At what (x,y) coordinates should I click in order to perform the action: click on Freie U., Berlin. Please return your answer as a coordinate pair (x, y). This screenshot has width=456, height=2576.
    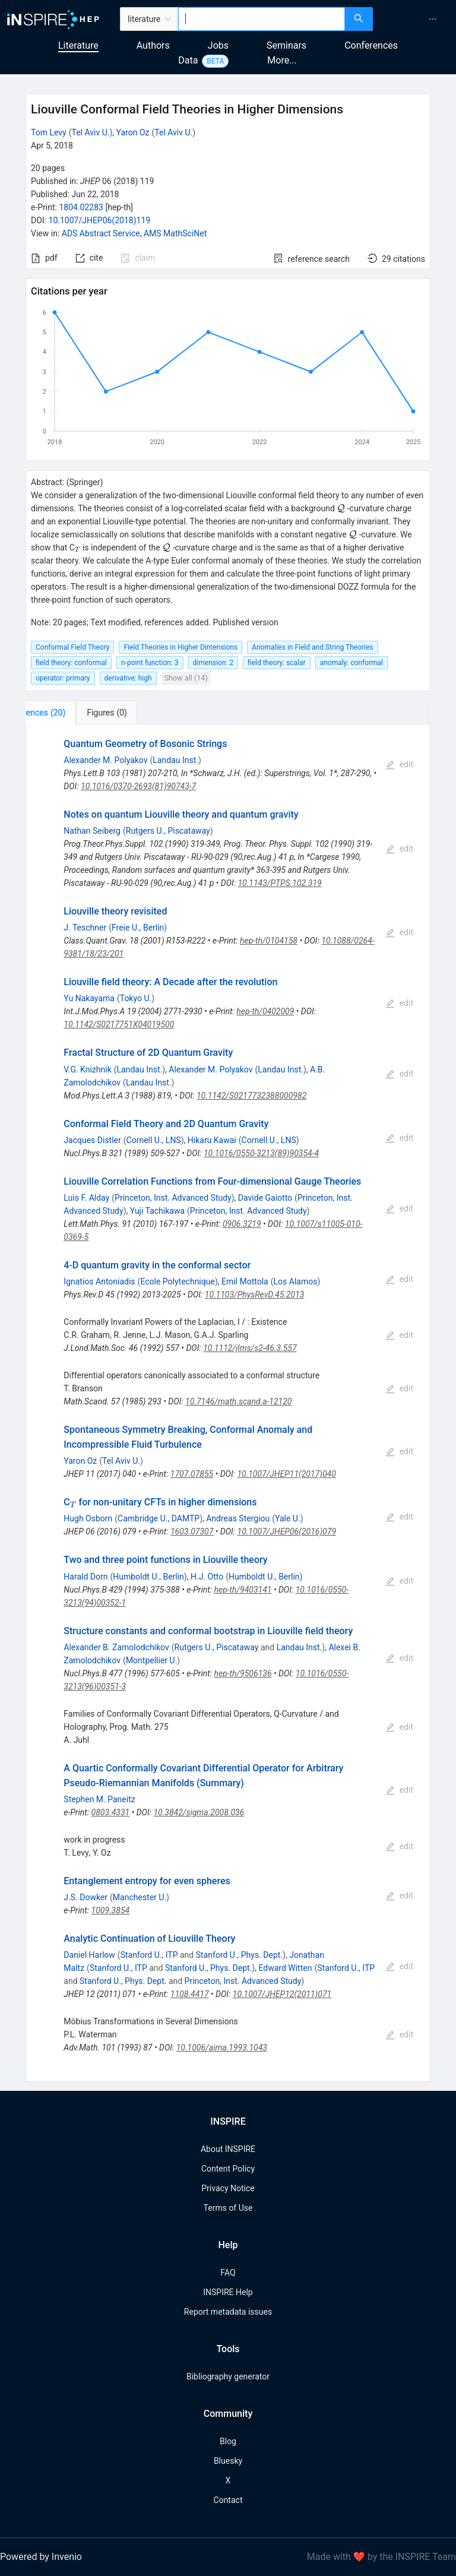
    Looking at the image, I should click on (138, 927).